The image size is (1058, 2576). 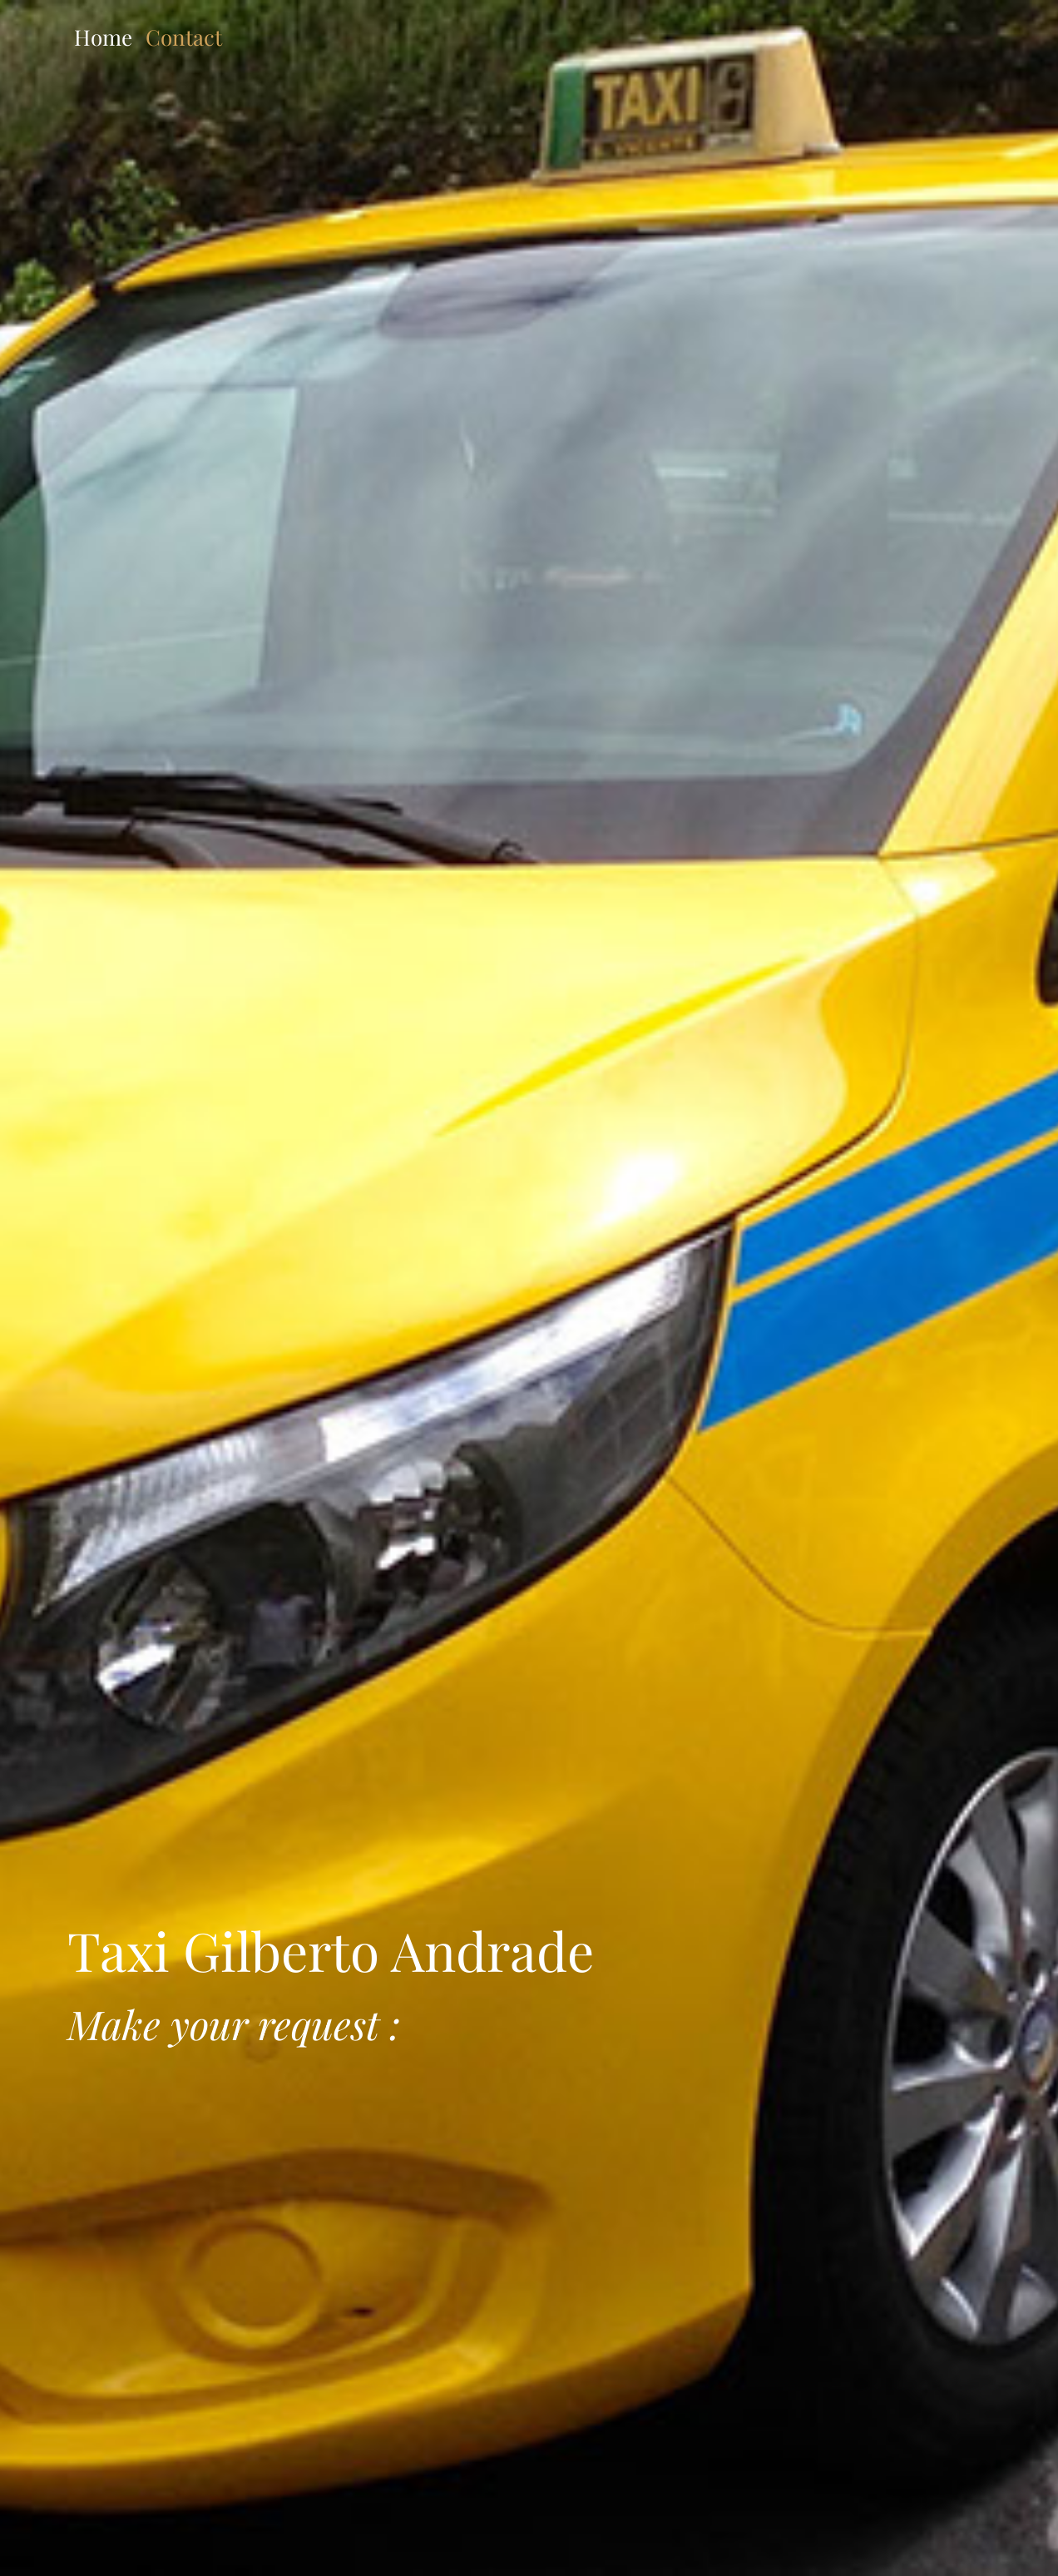 What do you see at coordinates (184, 37) in the screenshot?
I see `Contact` at bounding box center [184, 37].